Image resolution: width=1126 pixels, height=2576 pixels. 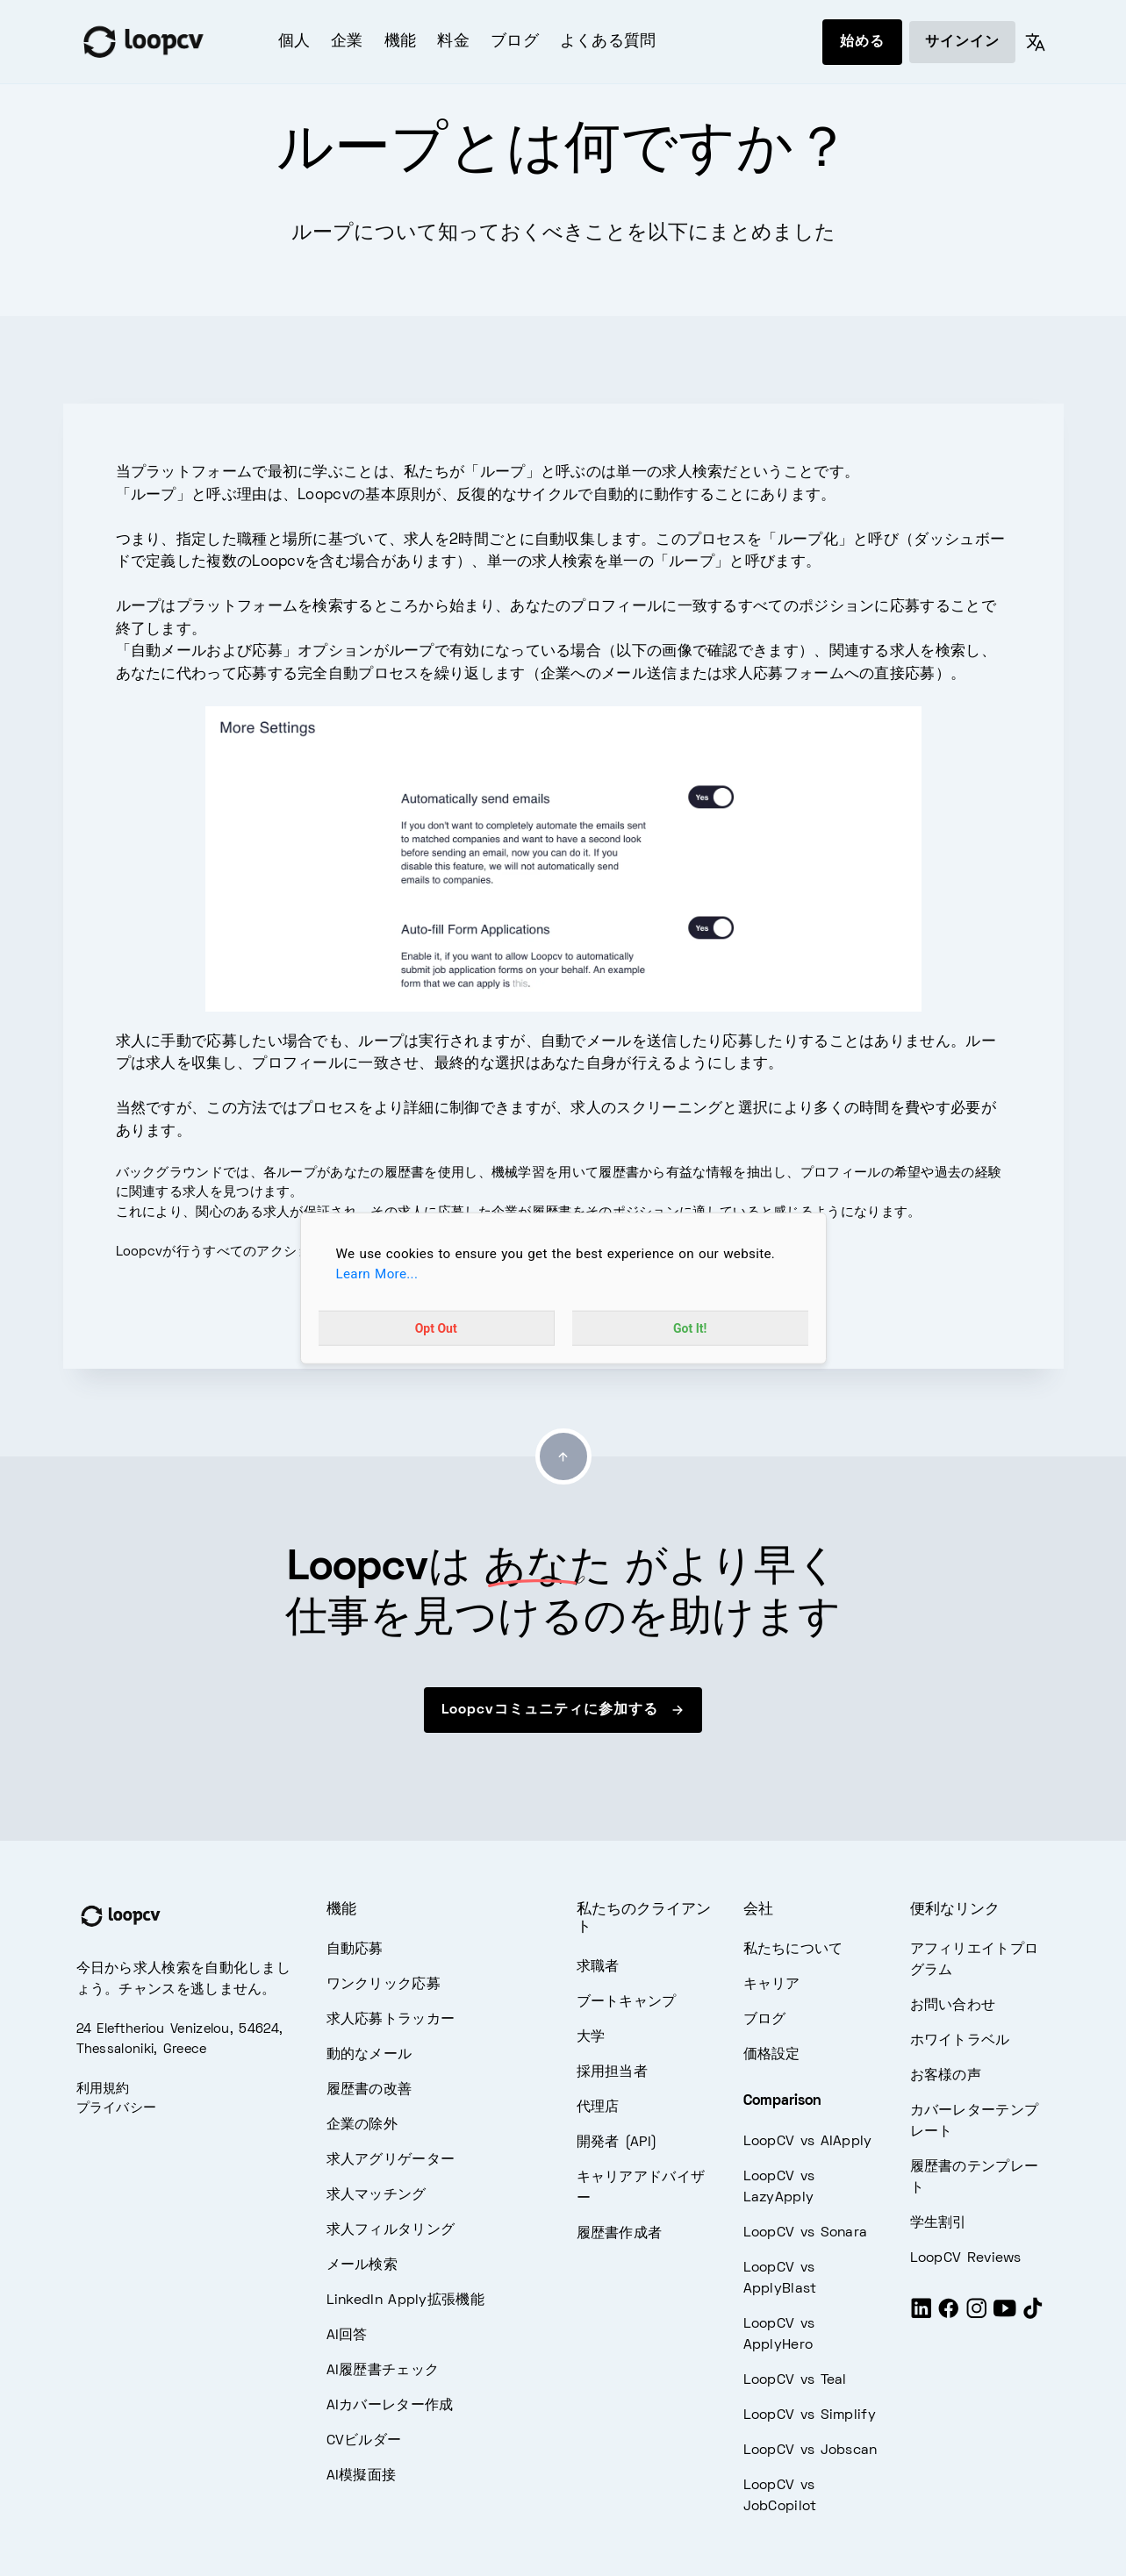 What do you see at coordinates (390, 2020) in the screenshot?
I see `求人応募トラッカー` at bounding box center [390, 2020].